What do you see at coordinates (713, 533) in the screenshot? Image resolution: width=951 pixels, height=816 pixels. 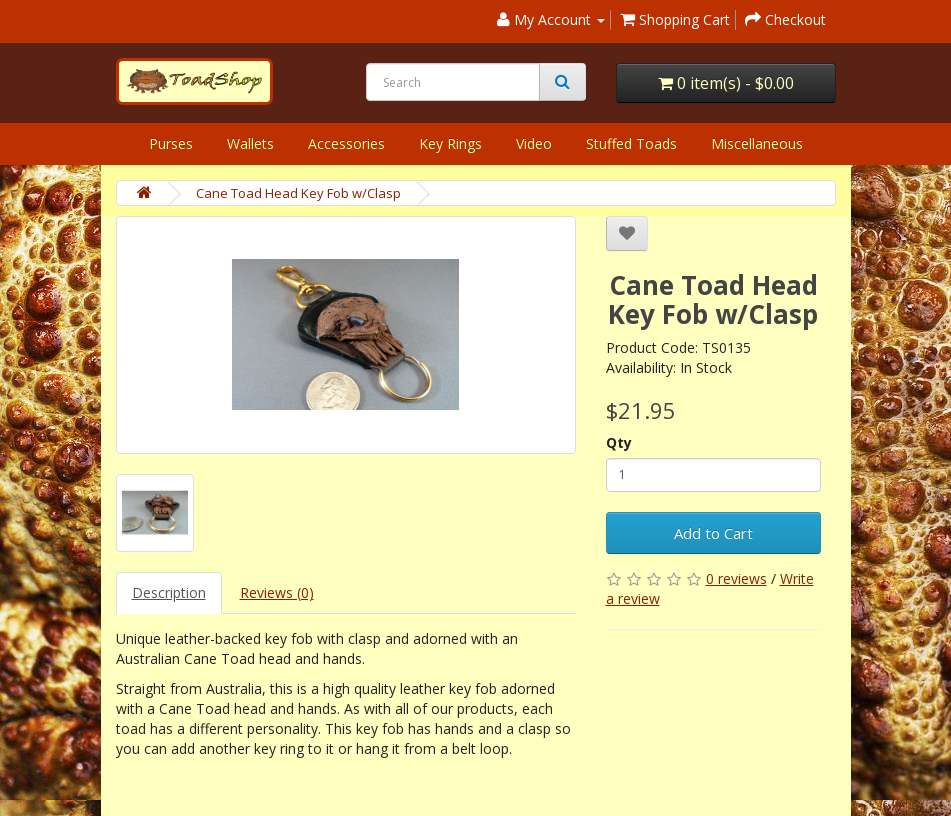 I see `Add to Cart` at bounding box center [713, 533].